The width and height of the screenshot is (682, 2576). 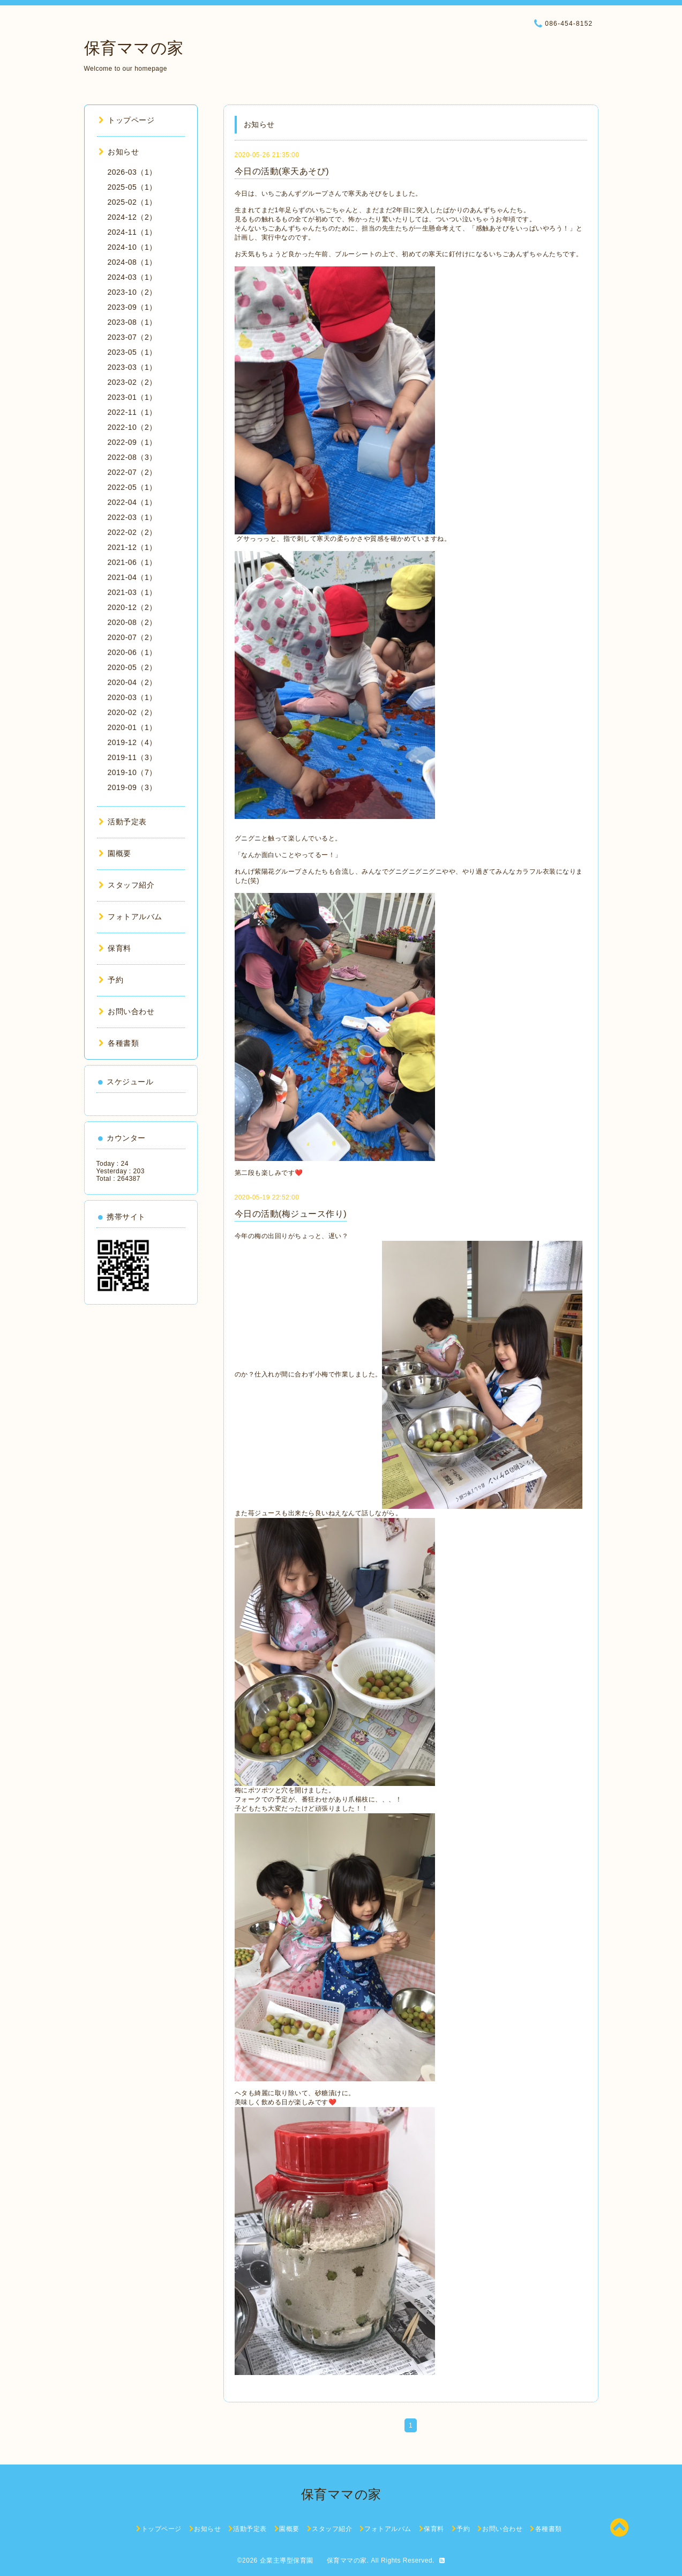 What do you see at coordinates (132, 172) in the screenshot?
I see `2026-03（1）` at bounding box center [132, 172].